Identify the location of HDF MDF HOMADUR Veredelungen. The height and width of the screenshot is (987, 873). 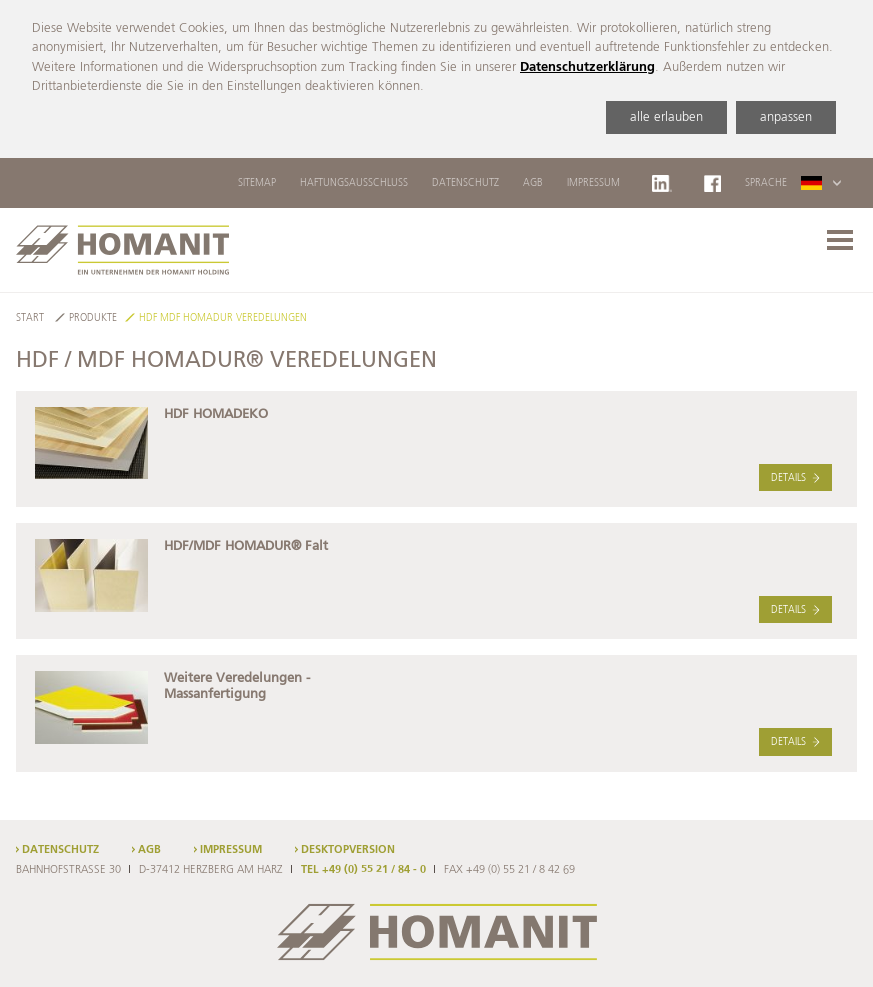
(223, 318).